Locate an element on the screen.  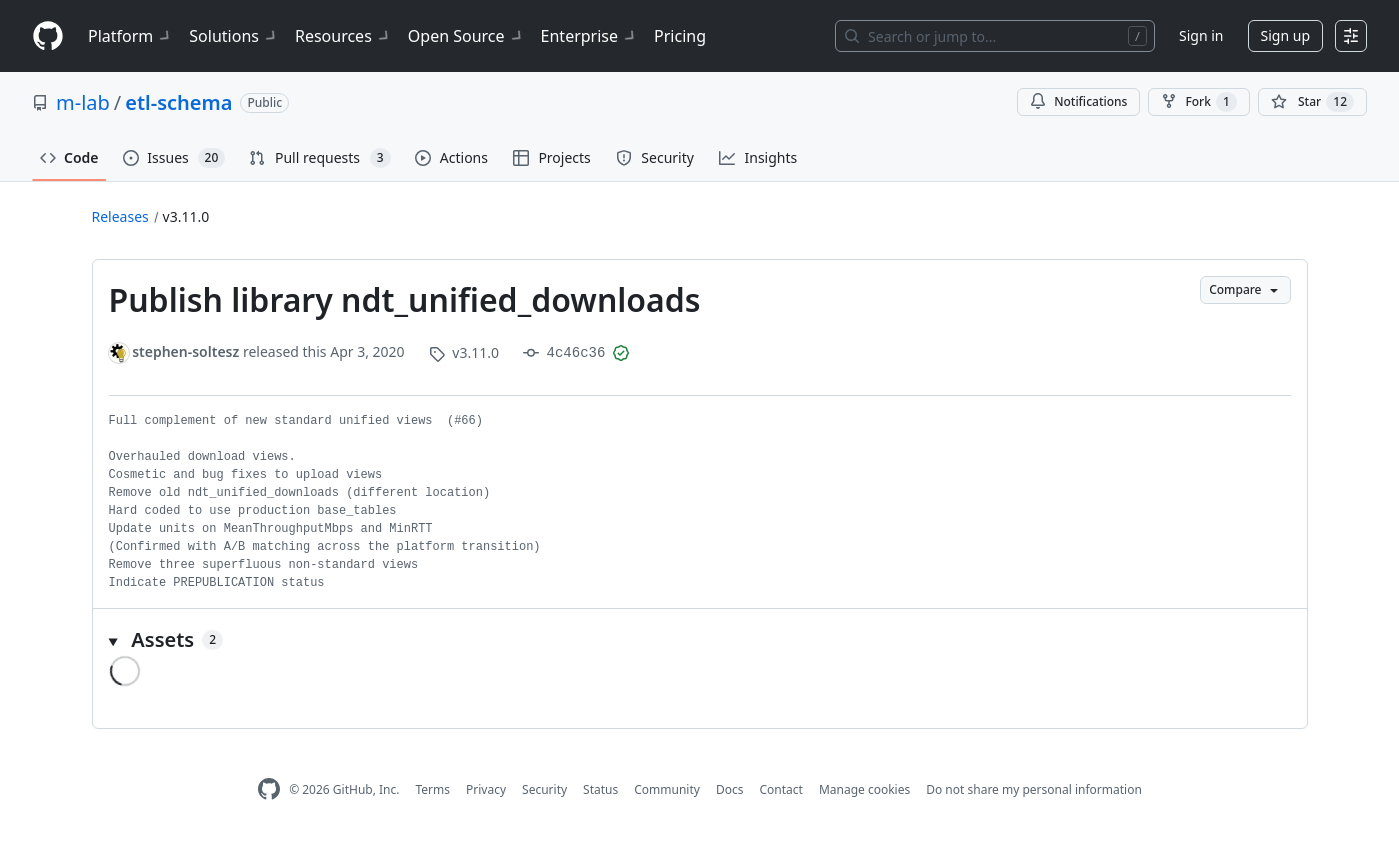
v3.11.0 is located at coordinates (186, 216).